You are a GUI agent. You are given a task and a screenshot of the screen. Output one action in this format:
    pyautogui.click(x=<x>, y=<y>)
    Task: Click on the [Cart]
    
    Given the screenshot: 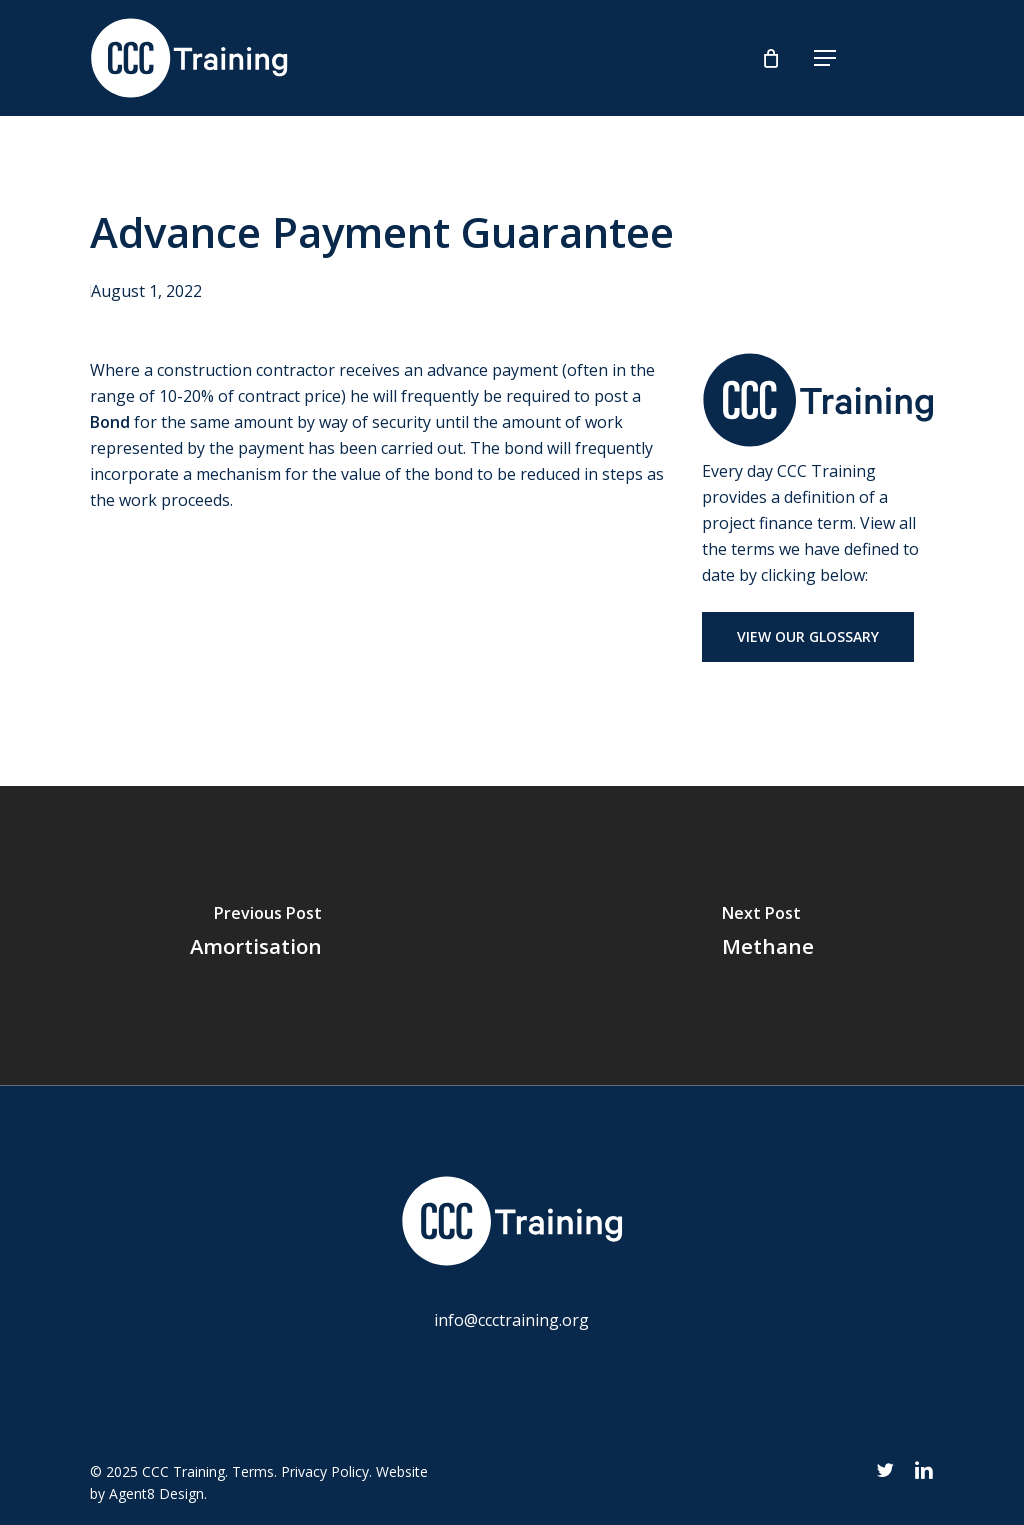 What is the action you would take?
    pyautogui.click(x=775, y=58)
    